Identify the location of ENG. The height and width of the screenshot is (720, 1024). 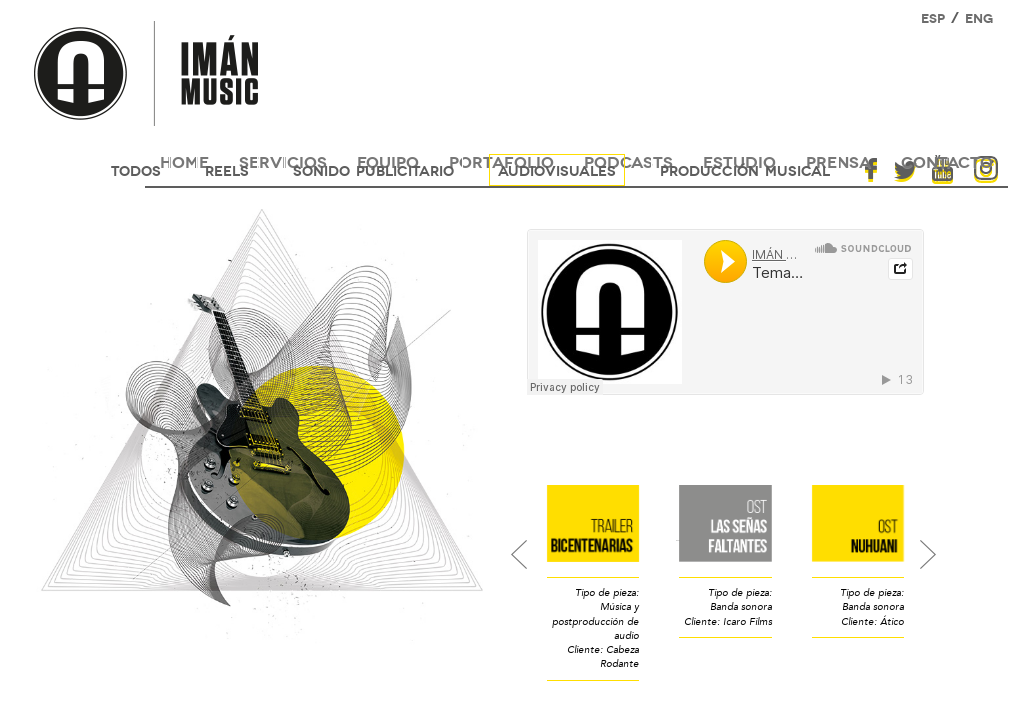
(979, 17).